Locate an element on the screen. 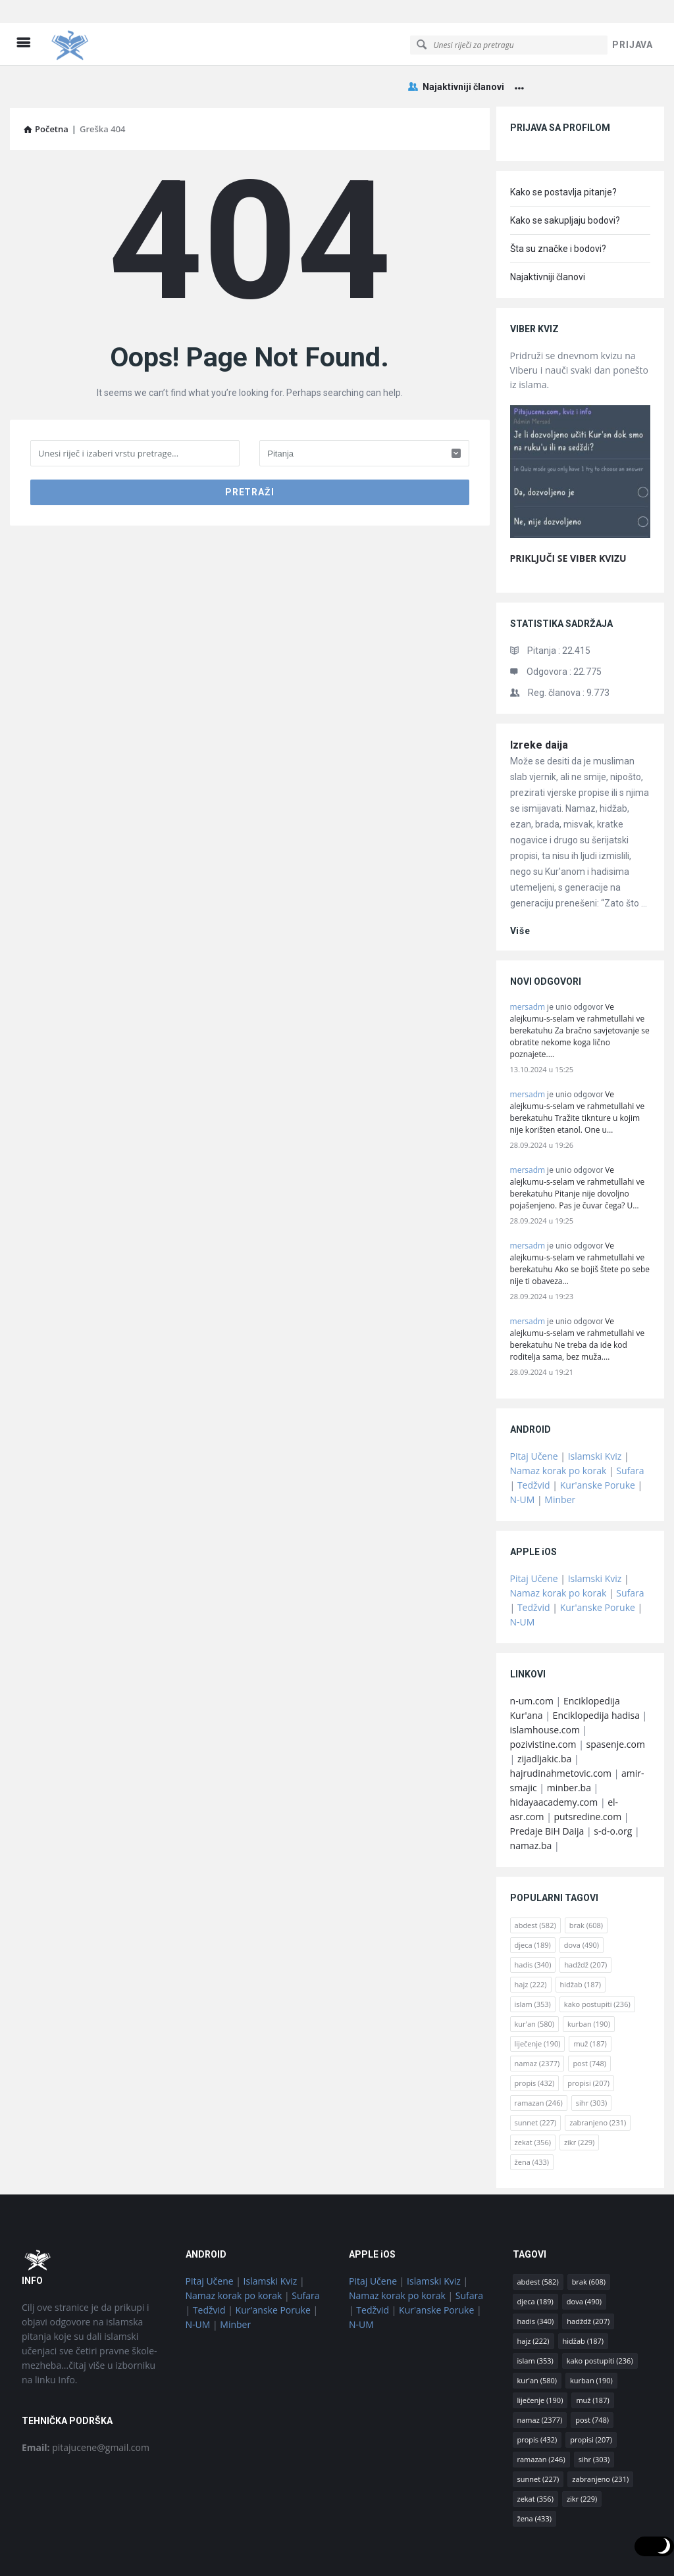 Image resolution: width=674 pixels, height=2576 pixels. muž [muž (187 stavki)] is located at coordinates (589, 1998).